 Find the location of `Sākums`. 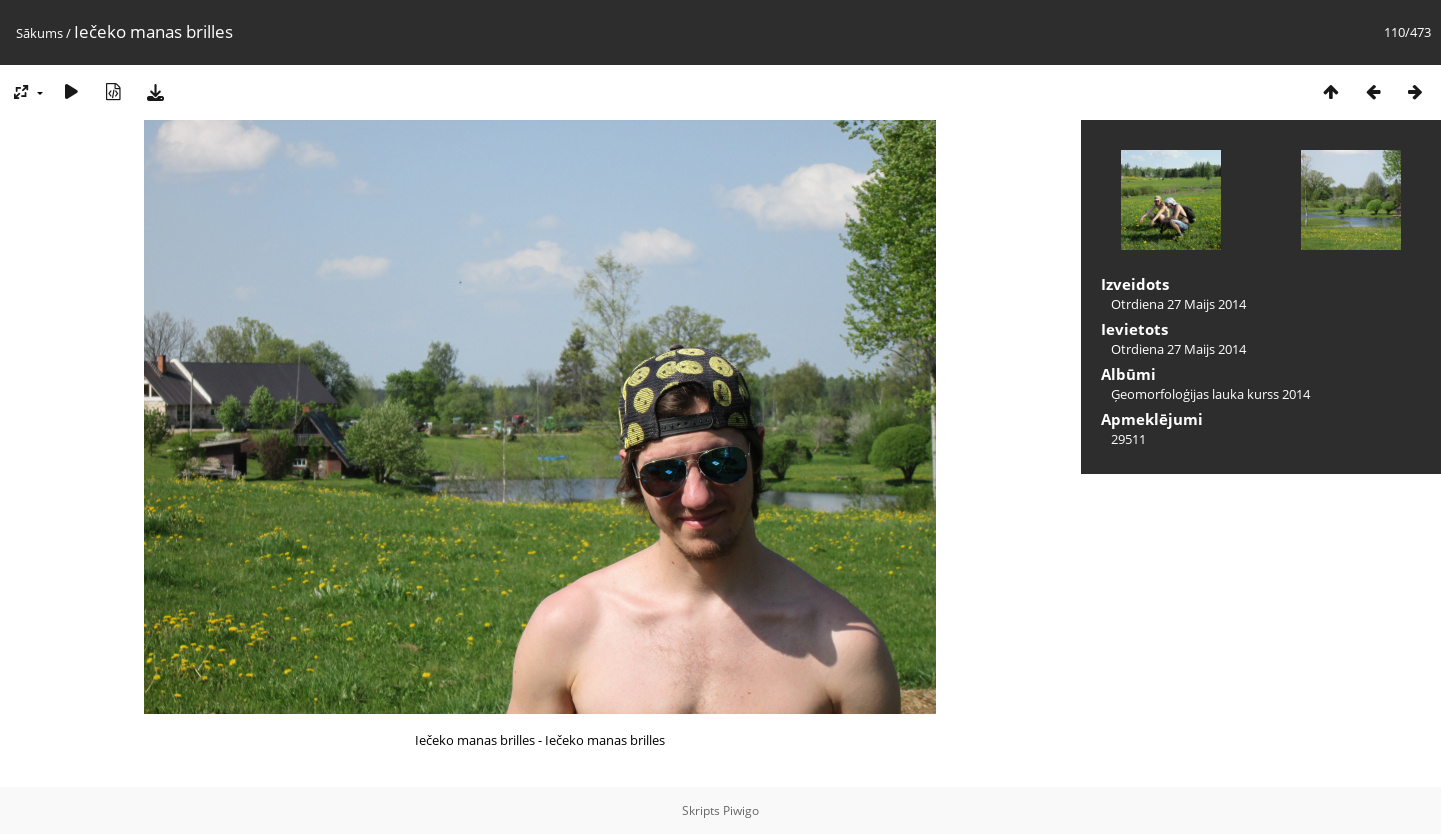

Sākums is located at coordinates (39, 33).